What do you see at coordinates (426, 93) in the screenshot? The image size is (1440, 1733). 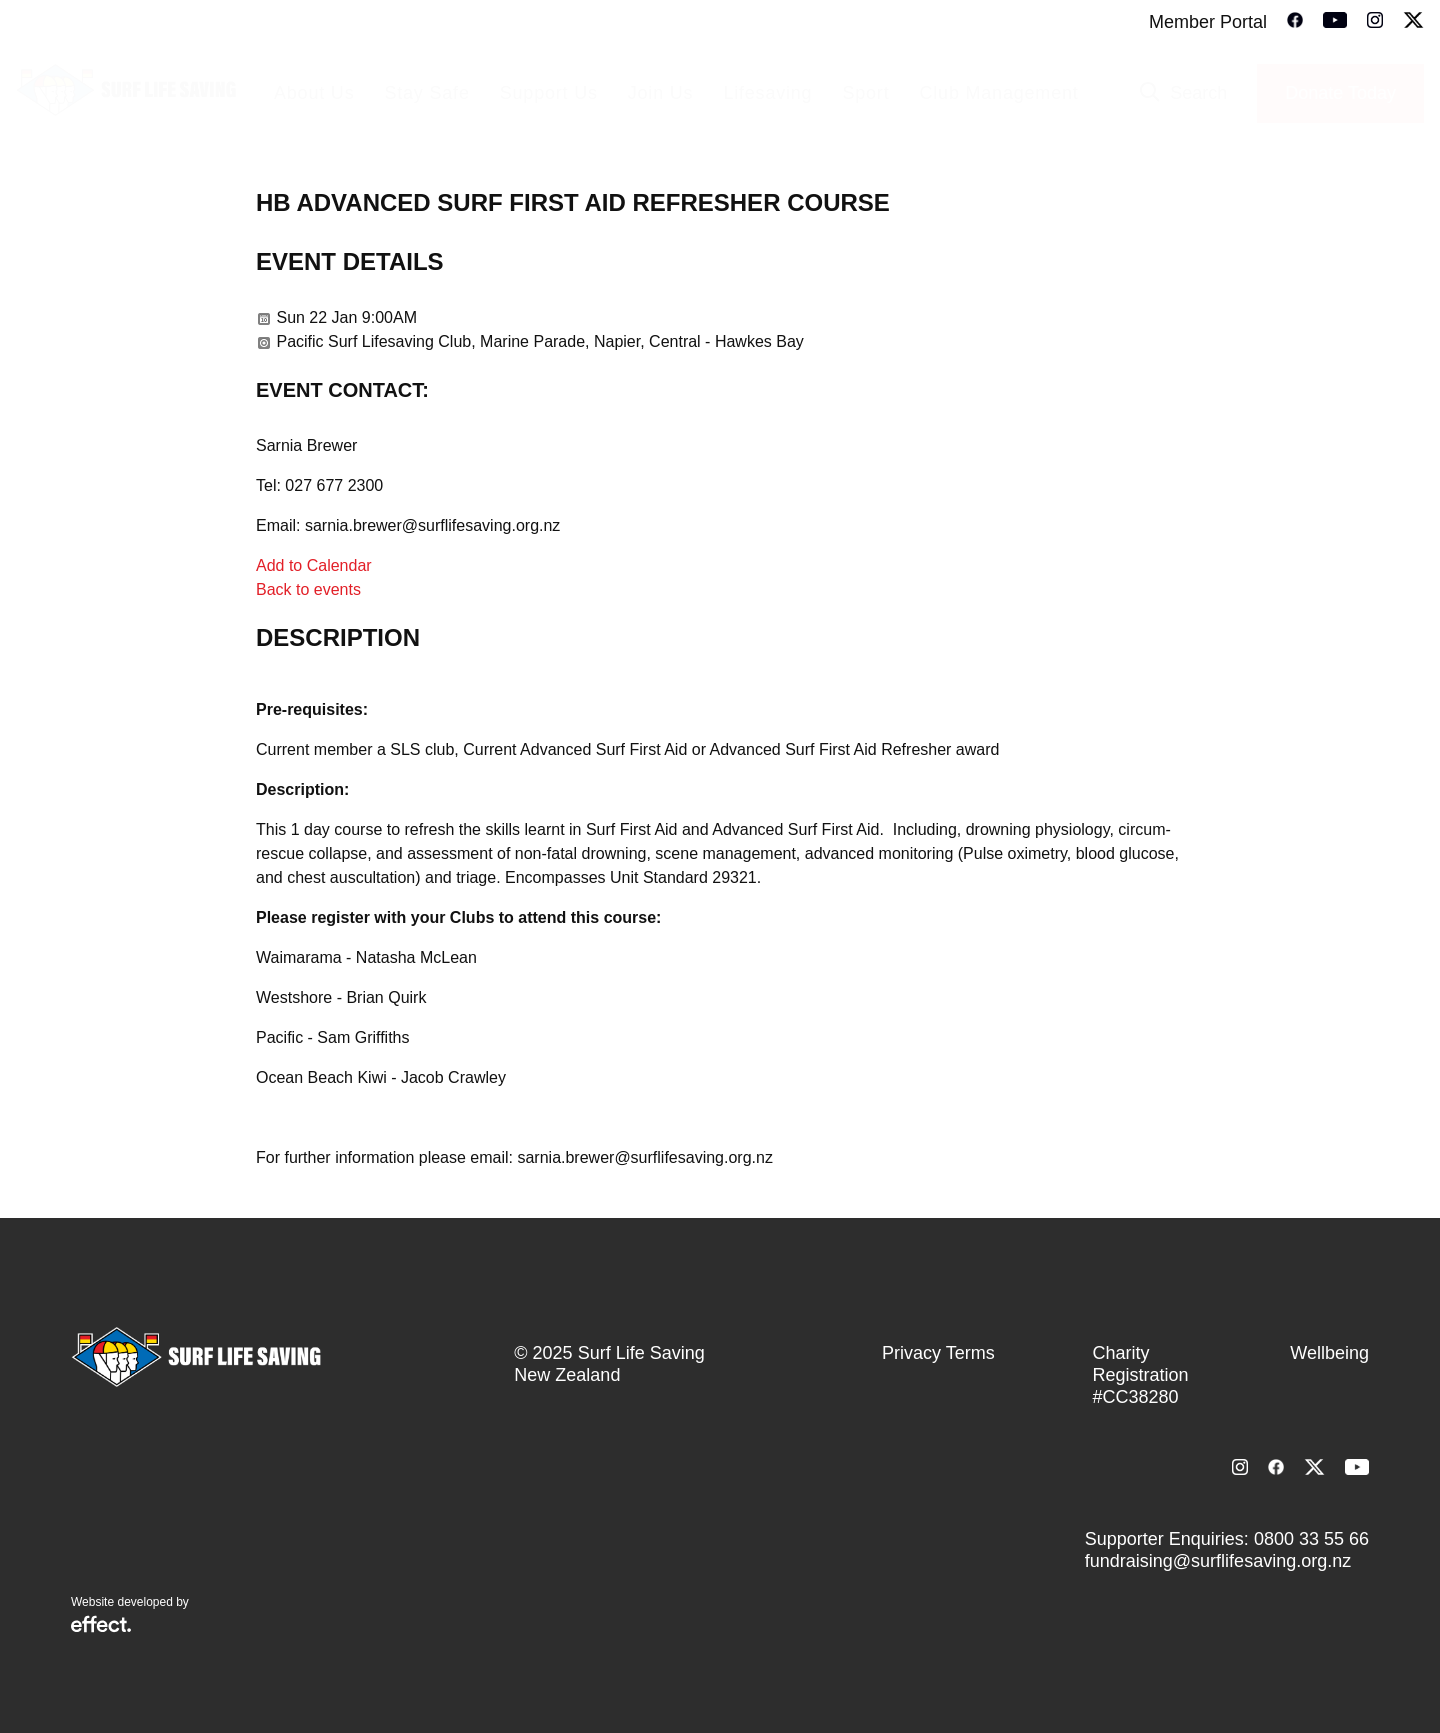 I see `Stay Safe` at bounding box center [426, 93].